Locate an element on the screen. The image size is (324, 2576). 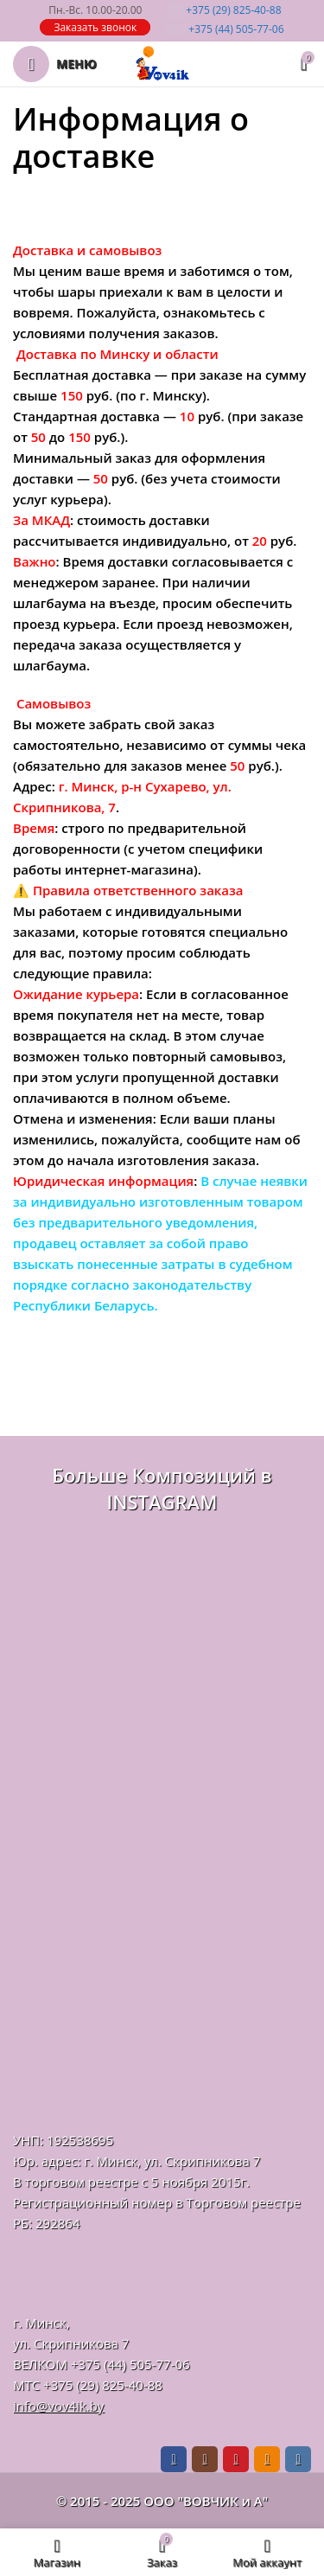
[Pinterest social link] is located at coordinates (236, 2459).